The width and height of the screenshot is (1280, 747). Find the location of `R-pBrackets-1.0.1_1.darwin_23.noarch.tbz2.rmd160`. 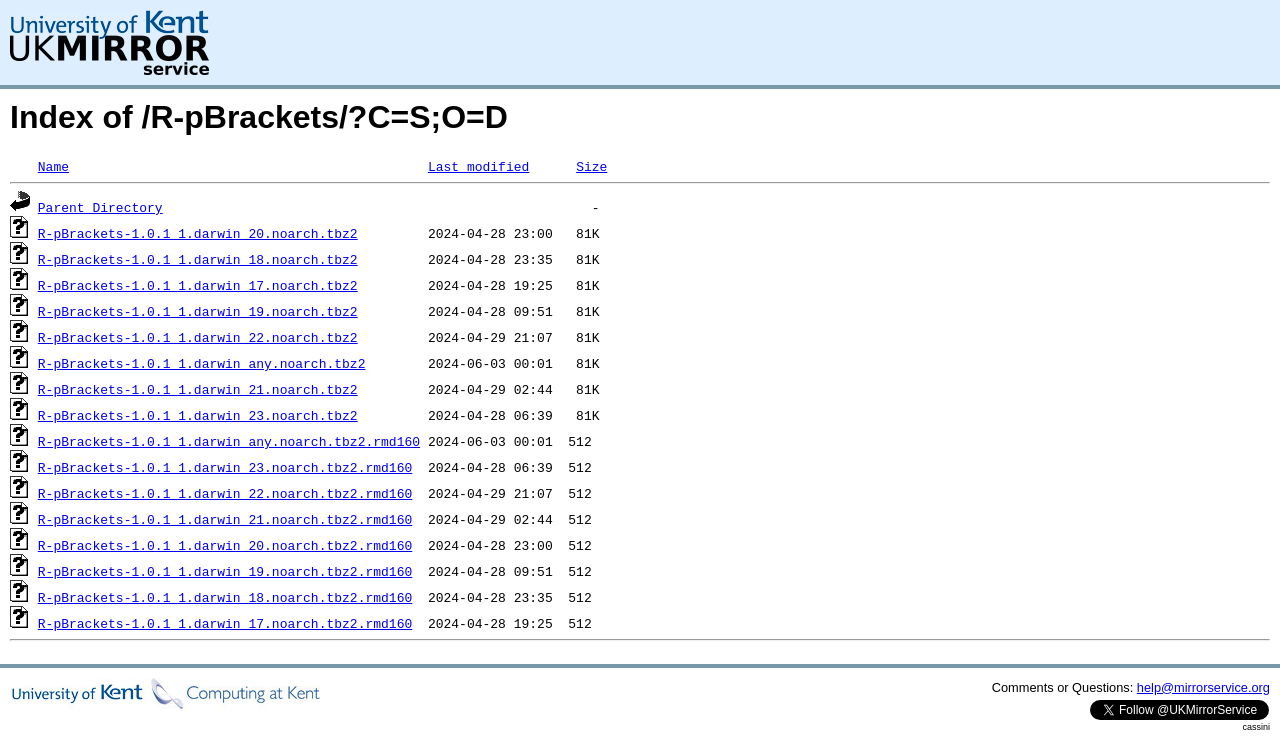

R-pBrackets-1.0.1_1.darwin_23.noarch.tbz2.rmd160 is located at coordinates (225, 467).